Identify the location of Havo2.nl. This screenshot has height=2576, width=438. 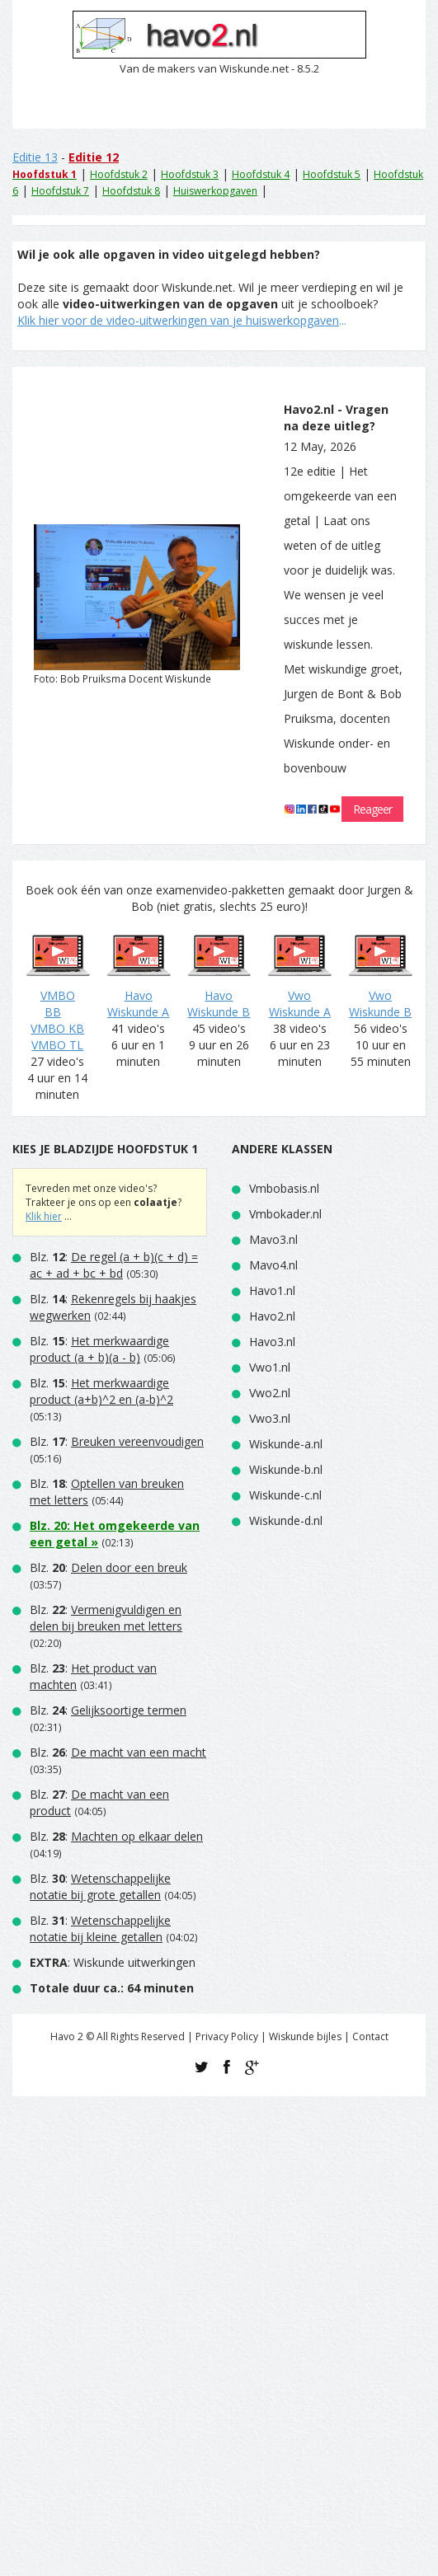
(272, 1316).